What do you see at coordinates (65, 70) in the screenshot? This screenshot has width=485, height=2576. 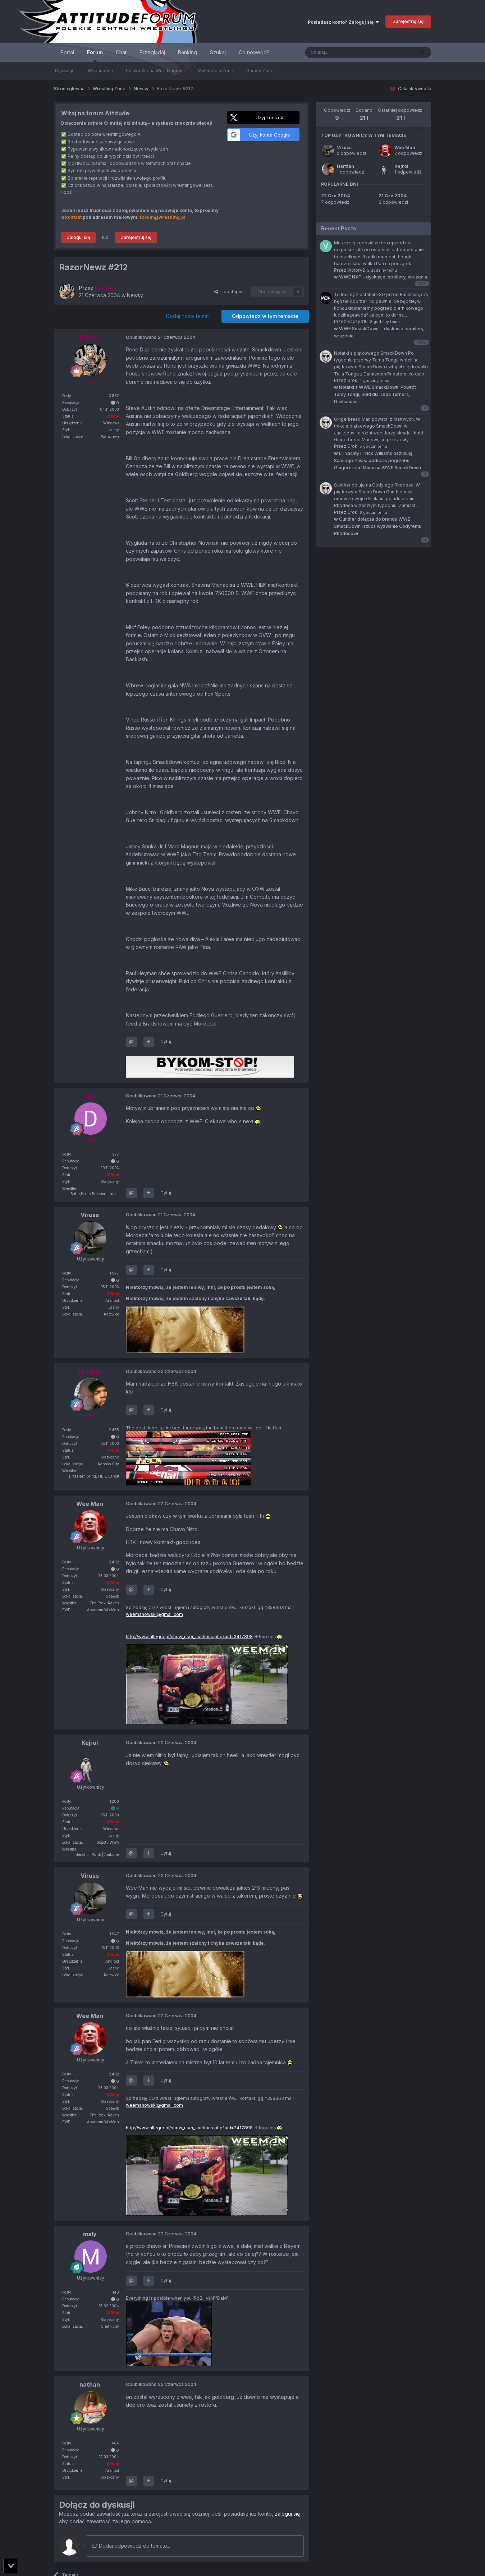 I see `Dyskusje` at bounding box center [65, 70].